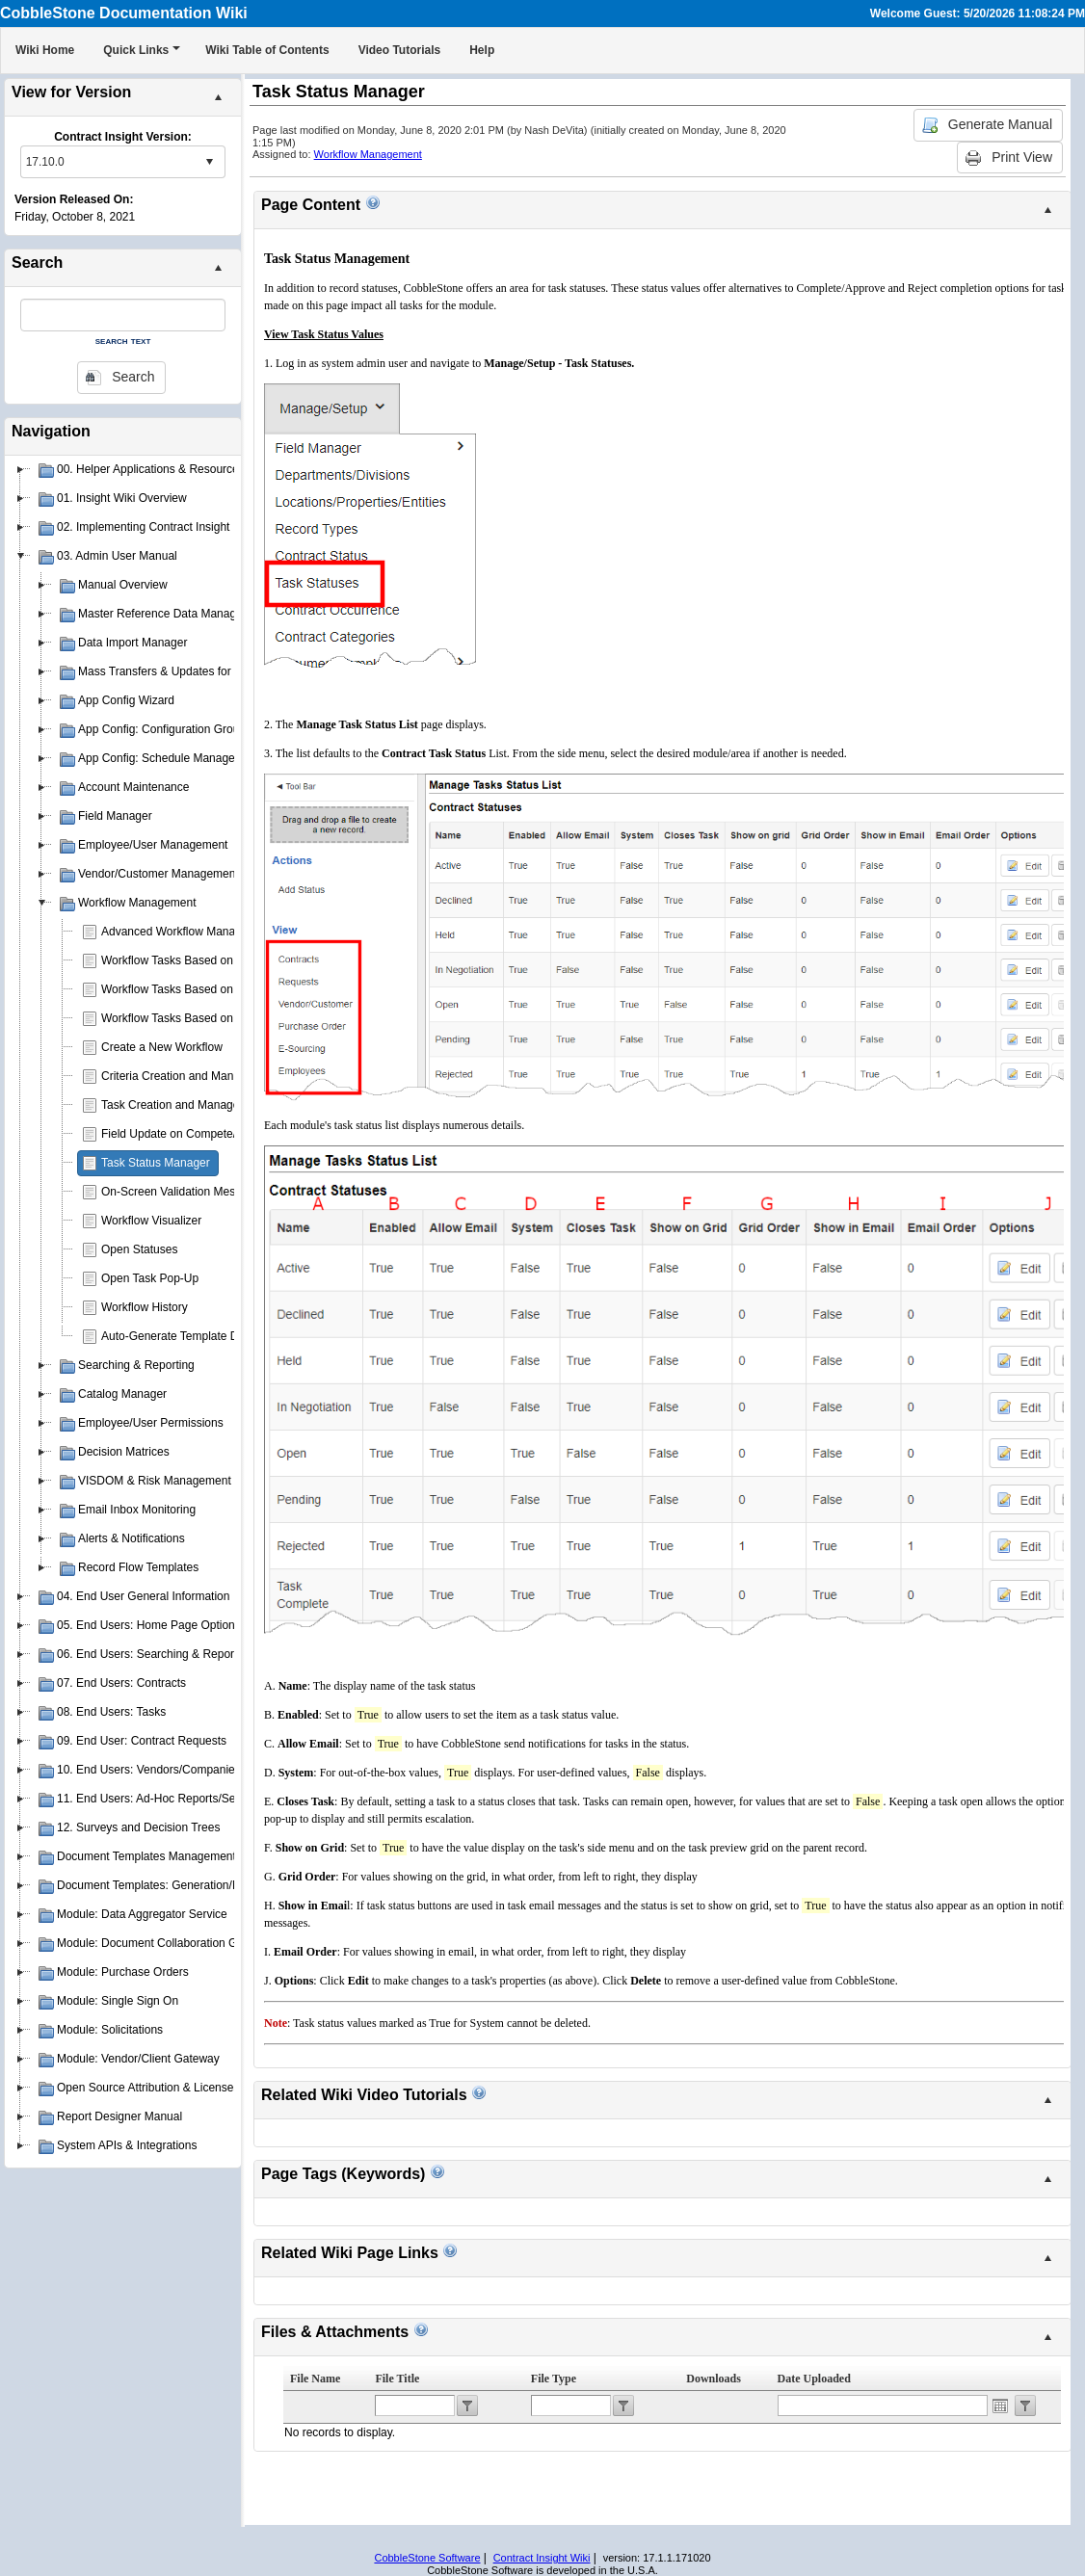 The width and height of the screenshot is (1085, 2576). What do you see at coordinates (149, 1278) in the screenshot?
I see `Open Task Pop-Up` at bounding box center [149, 1278].